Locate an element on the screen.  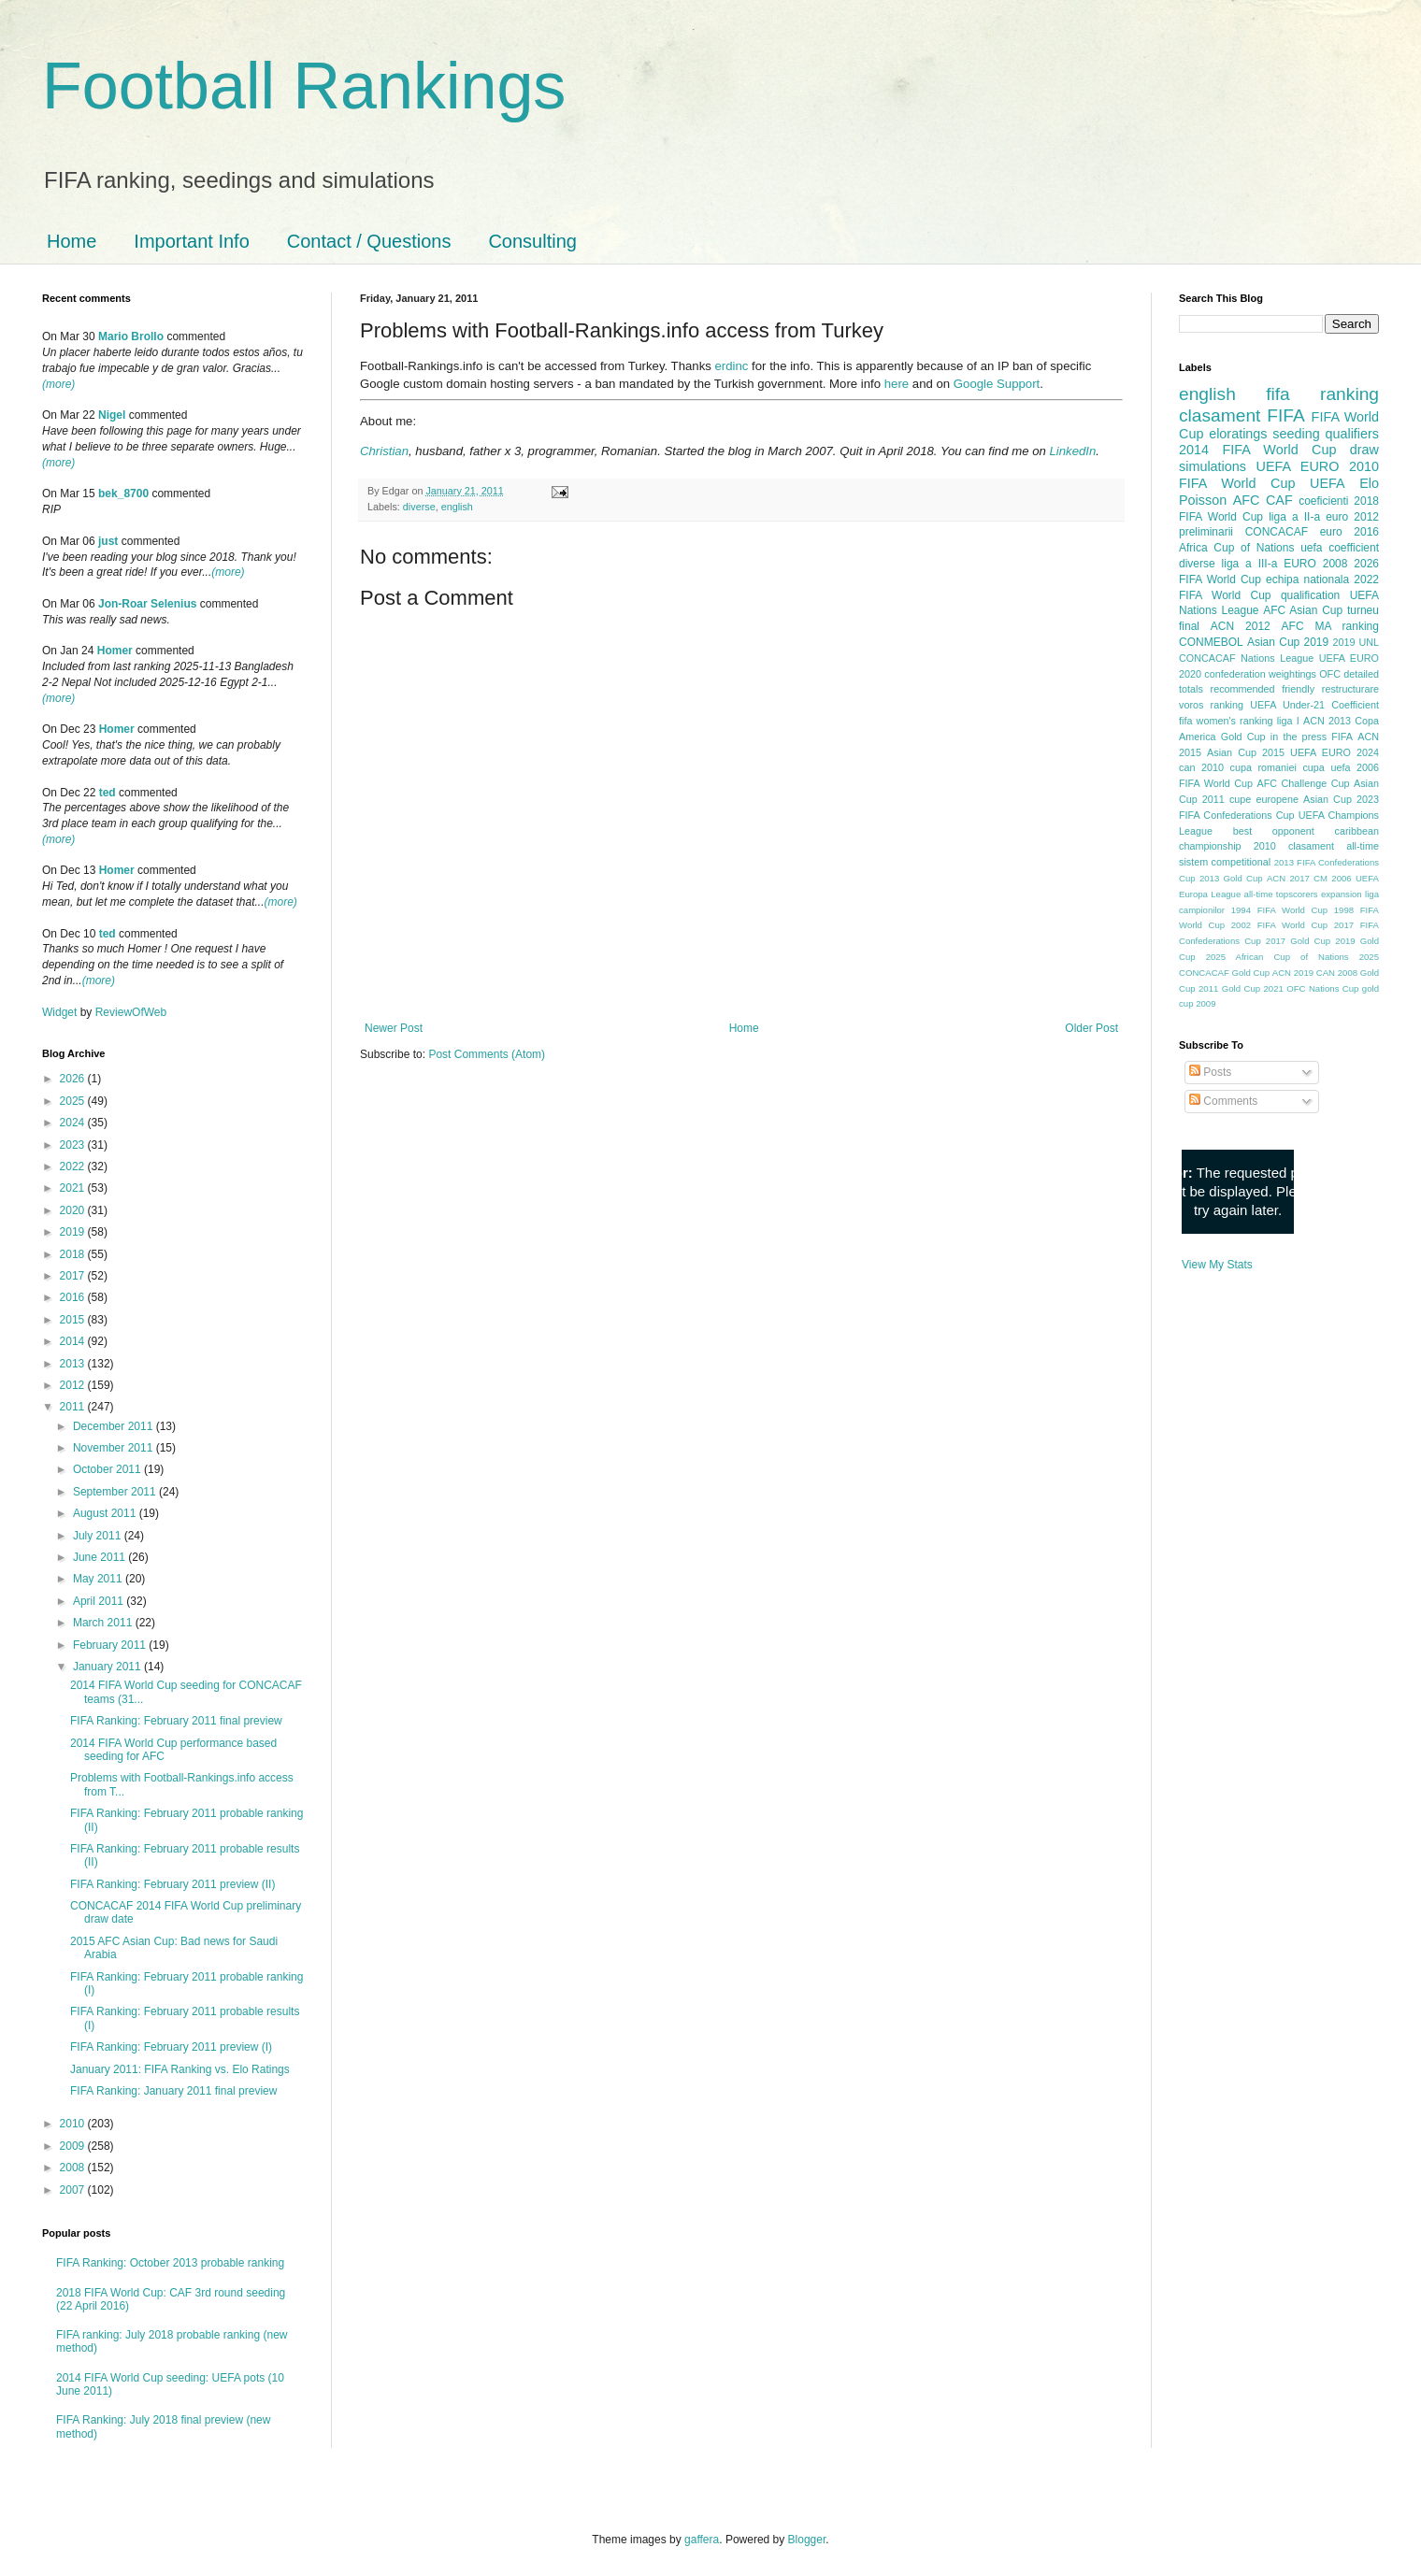
ted is located at coordinates (107, 792).